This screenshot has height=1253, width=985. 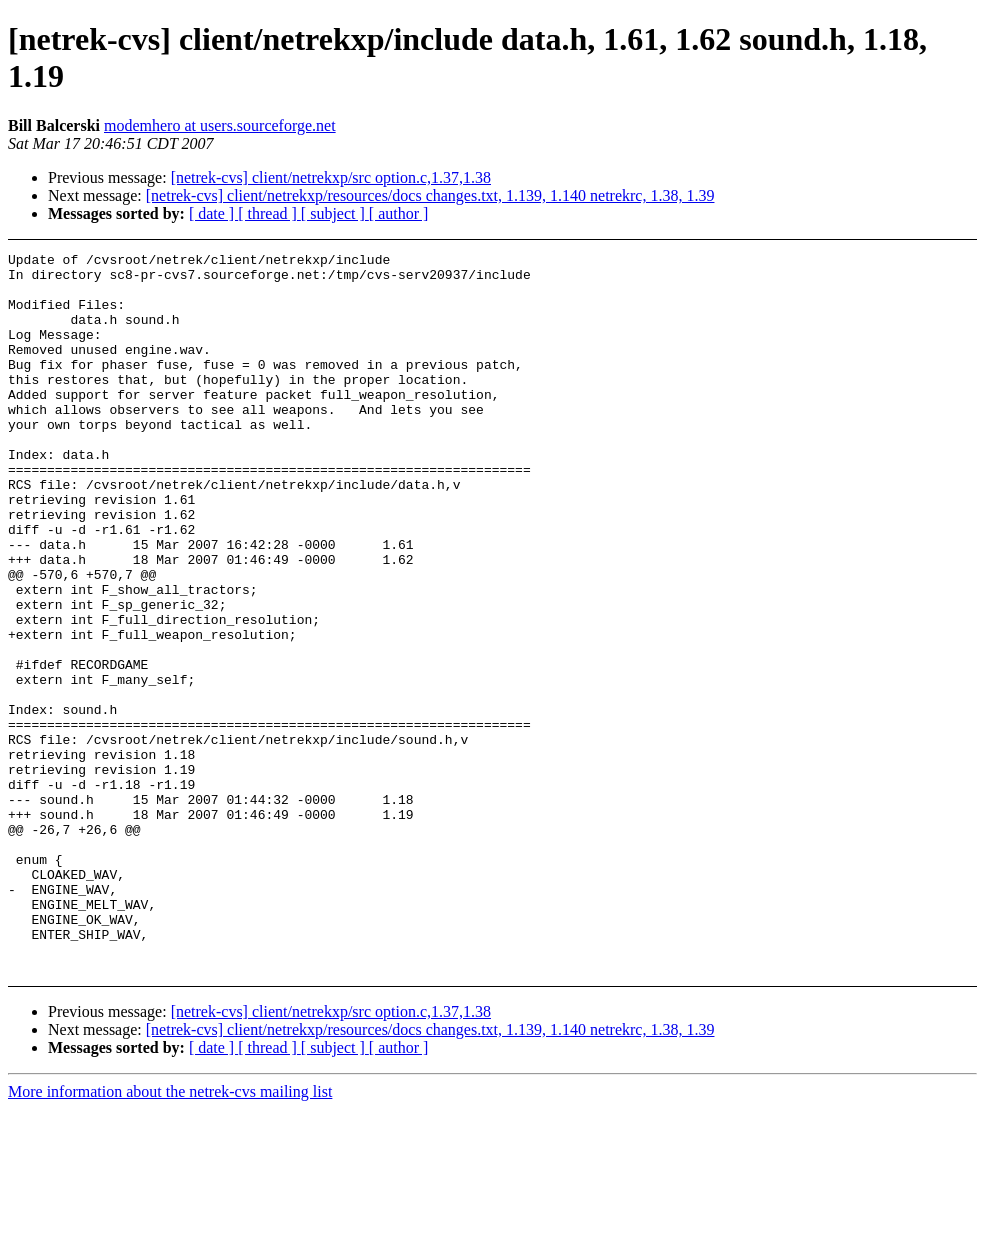 I want to click on [ subject ], so click(x=335, y=213).